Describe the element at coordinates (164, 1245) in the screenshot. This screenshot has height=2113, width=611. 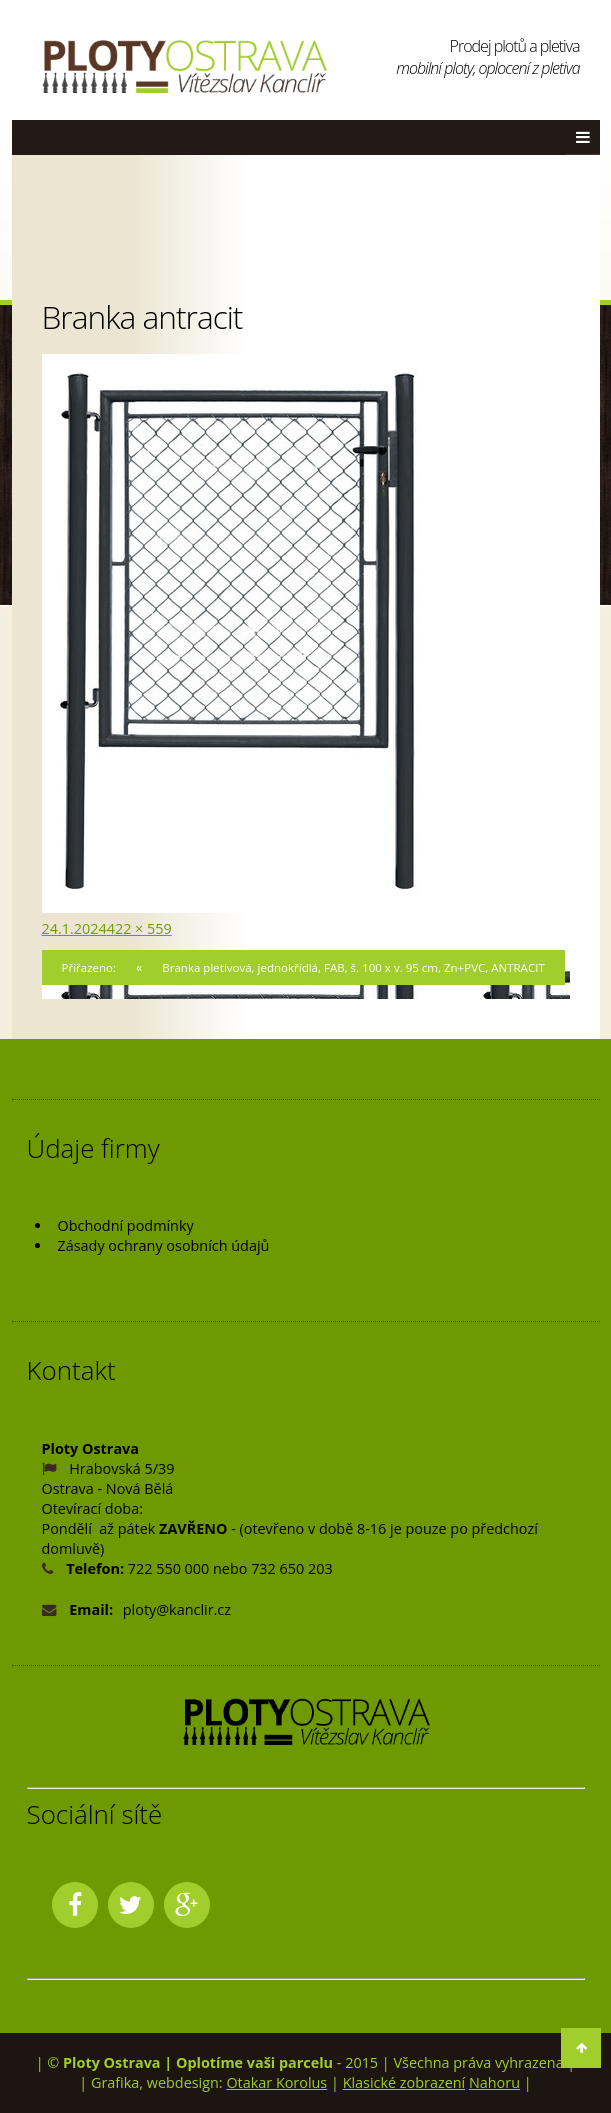
I see `Zásady ochrany osobních údajů` at that location.